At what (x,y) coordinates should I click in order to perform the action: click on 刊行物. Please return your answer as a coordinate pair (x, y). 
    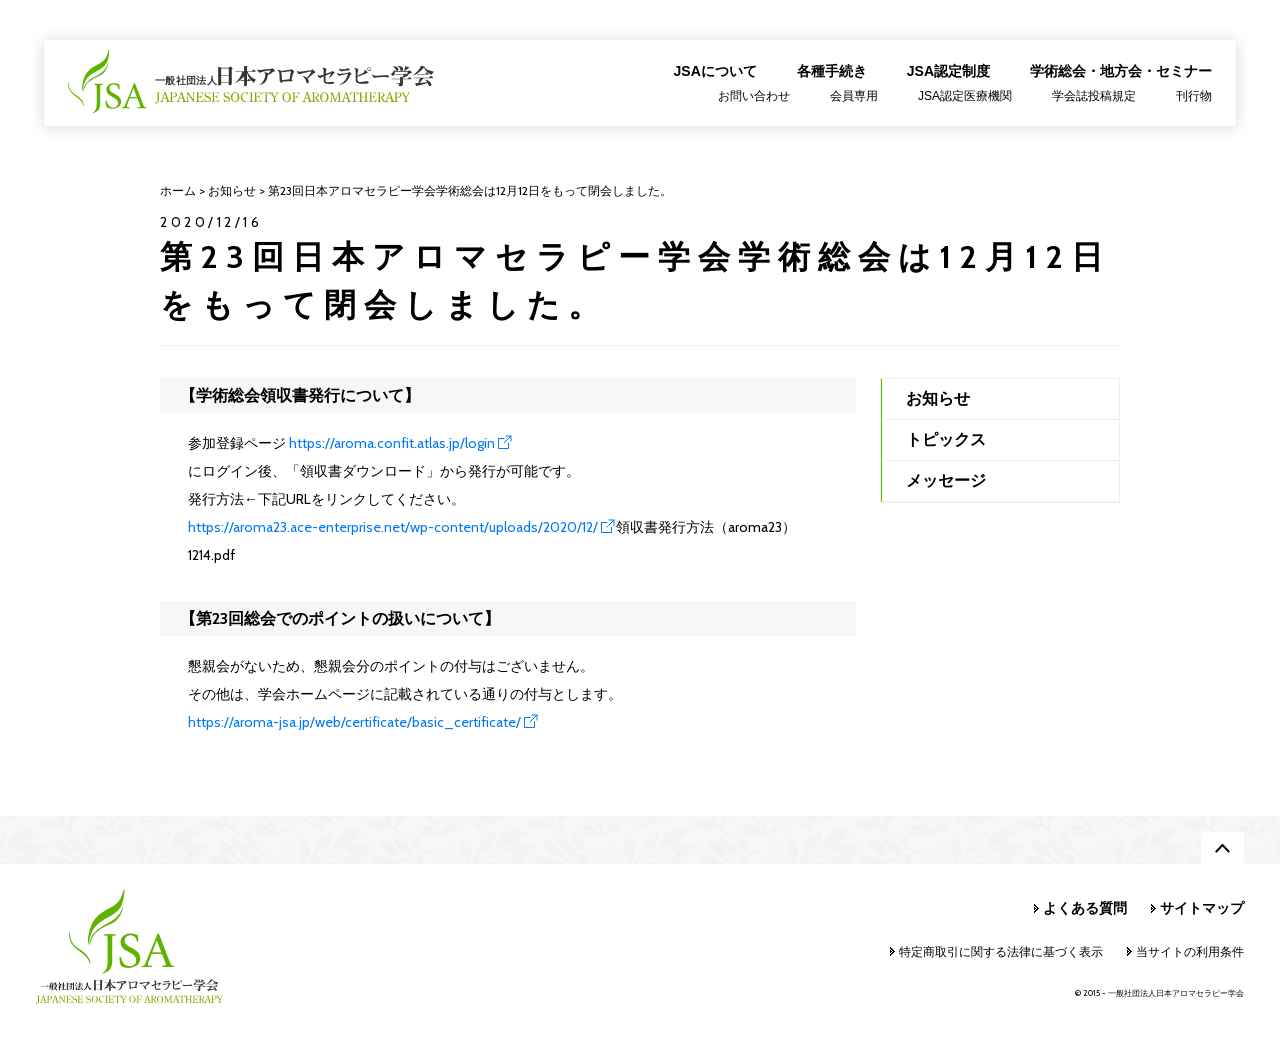
    Looking at the image, I should click on (1194, 96).